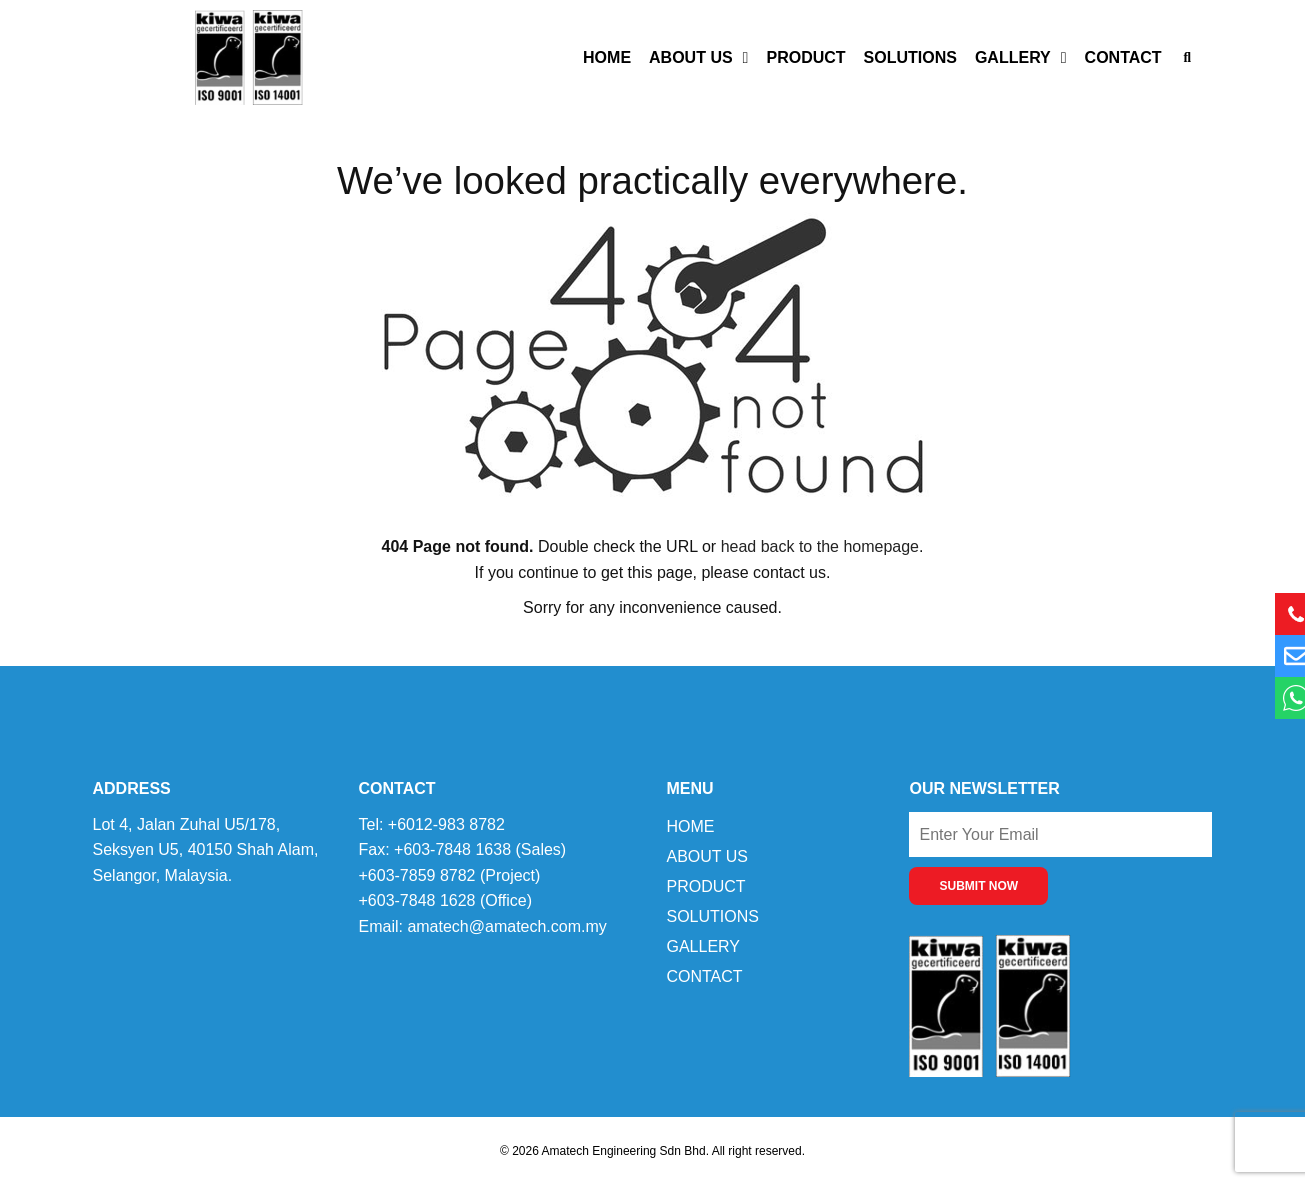 The image size is (1305, 1186). What do you see at coordinates (607, 57) in the screenshot?
I see `Home` at bounding box center [607, 57].